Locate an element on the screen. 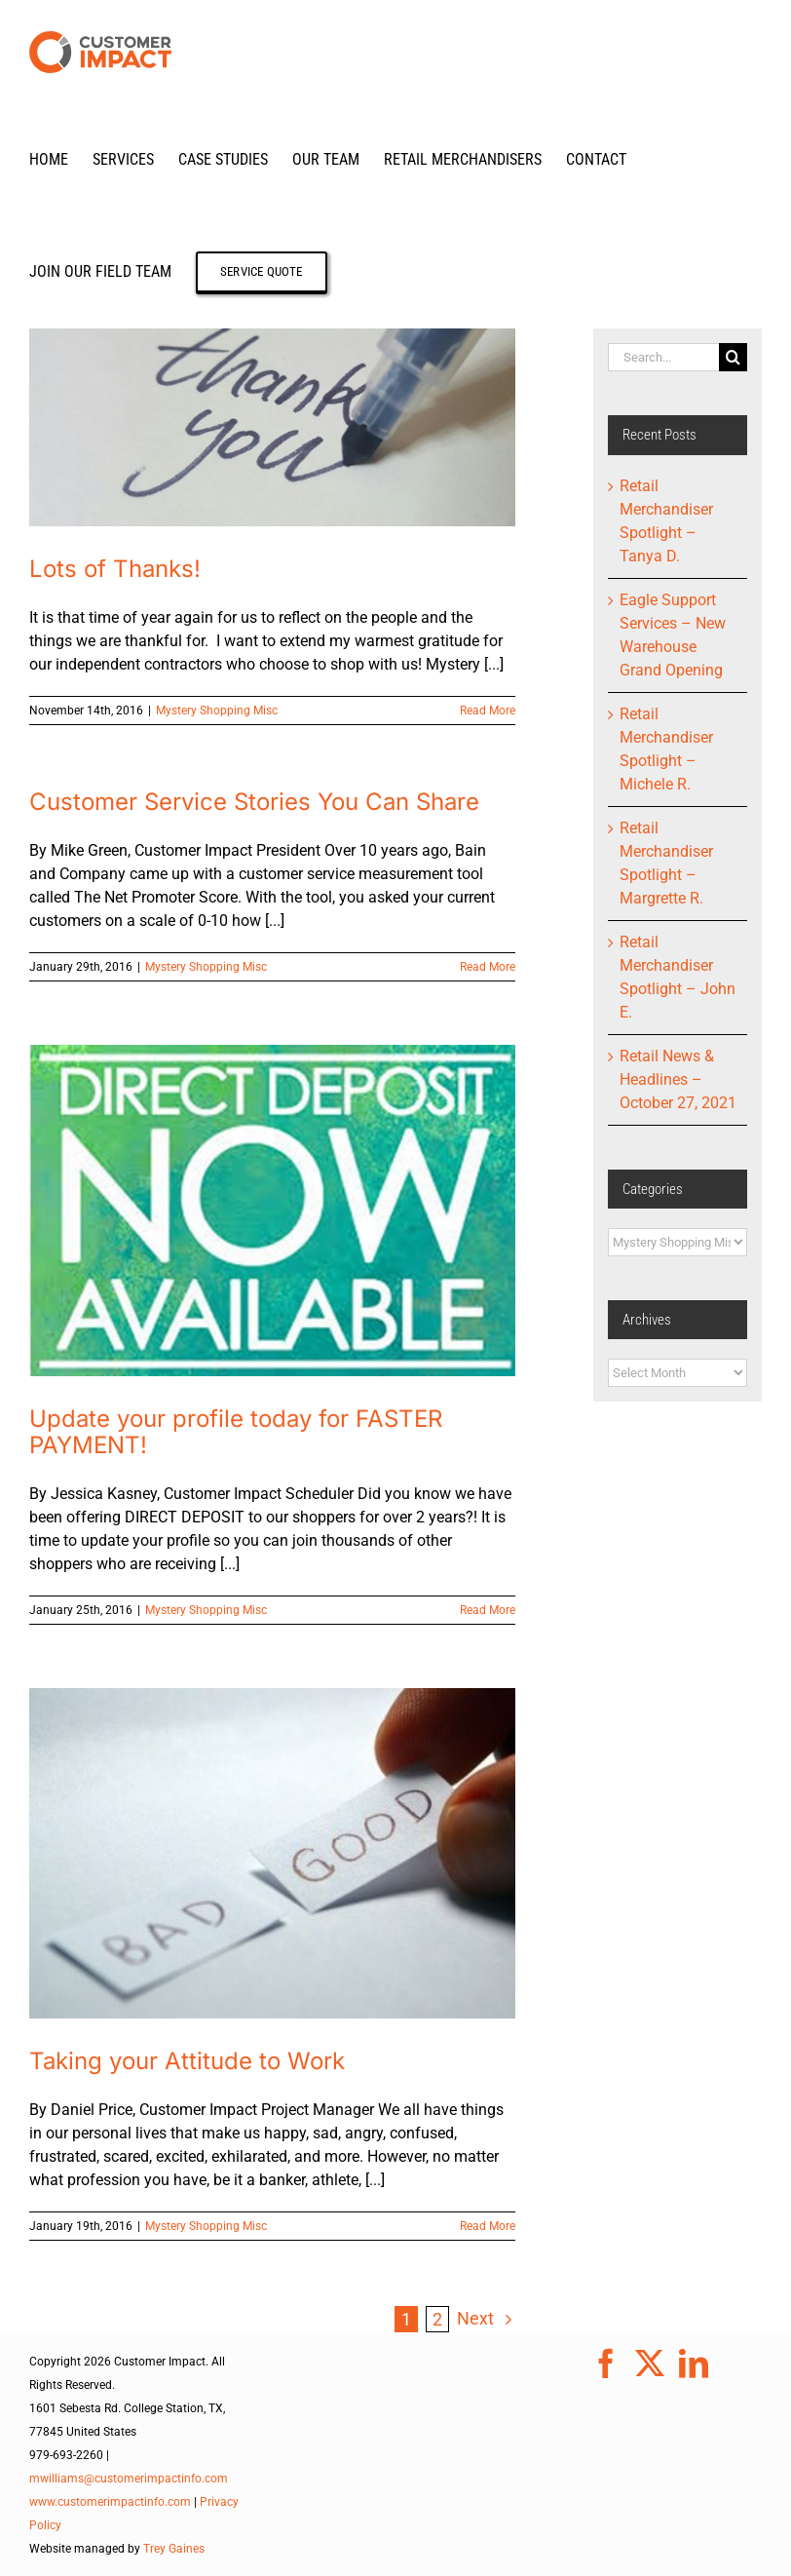 The image size is (791, 2576). Trey Gaines is located at coordinates (174, 2549).